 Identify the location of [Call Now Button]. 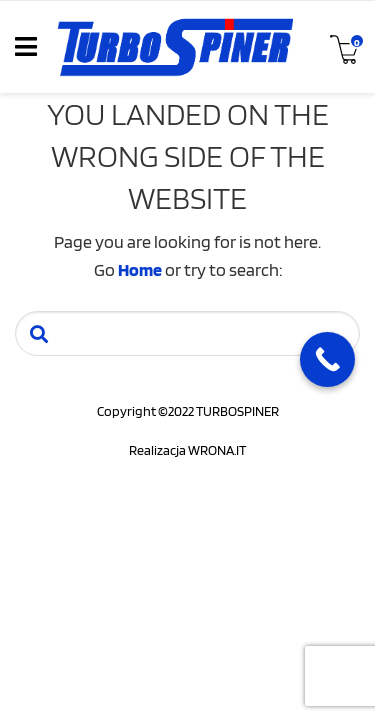
(327, 359).